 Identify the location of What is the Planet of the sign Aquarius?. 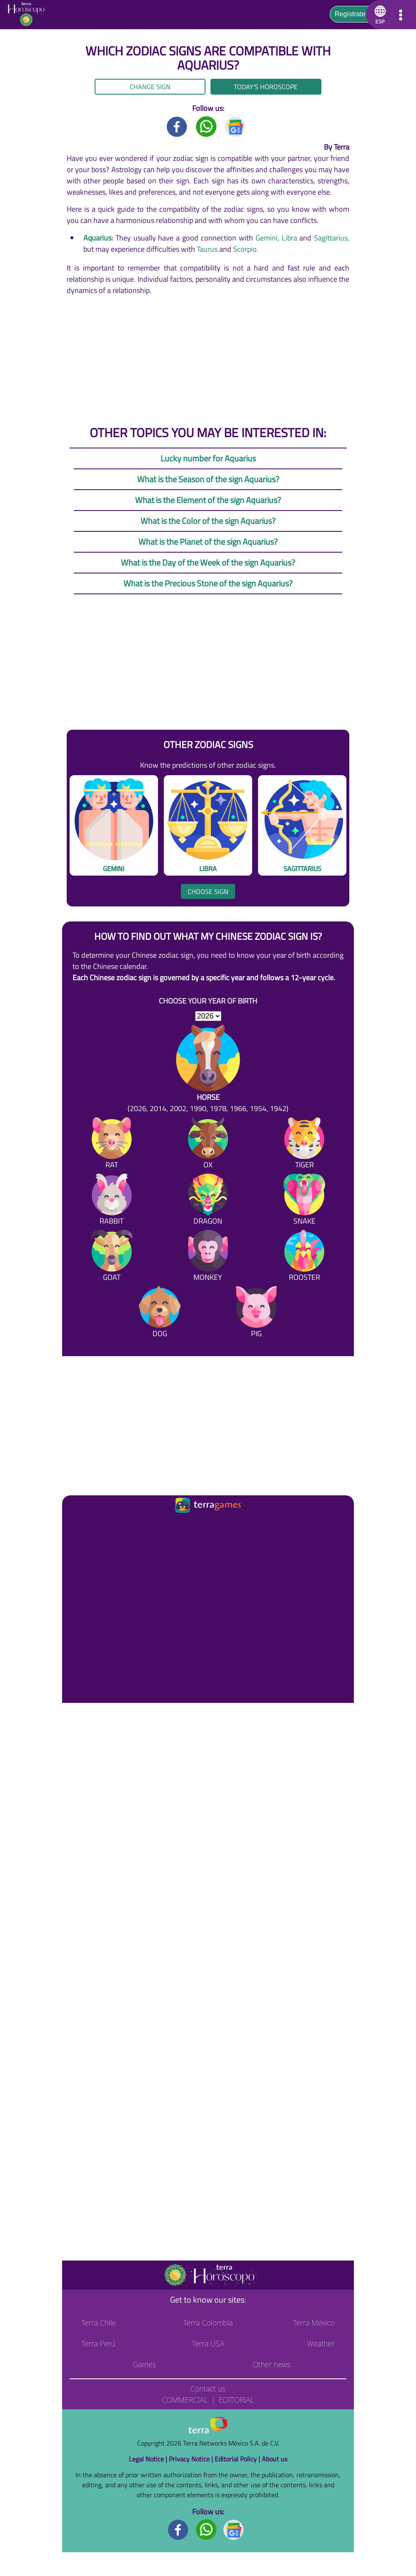
(208, 541).